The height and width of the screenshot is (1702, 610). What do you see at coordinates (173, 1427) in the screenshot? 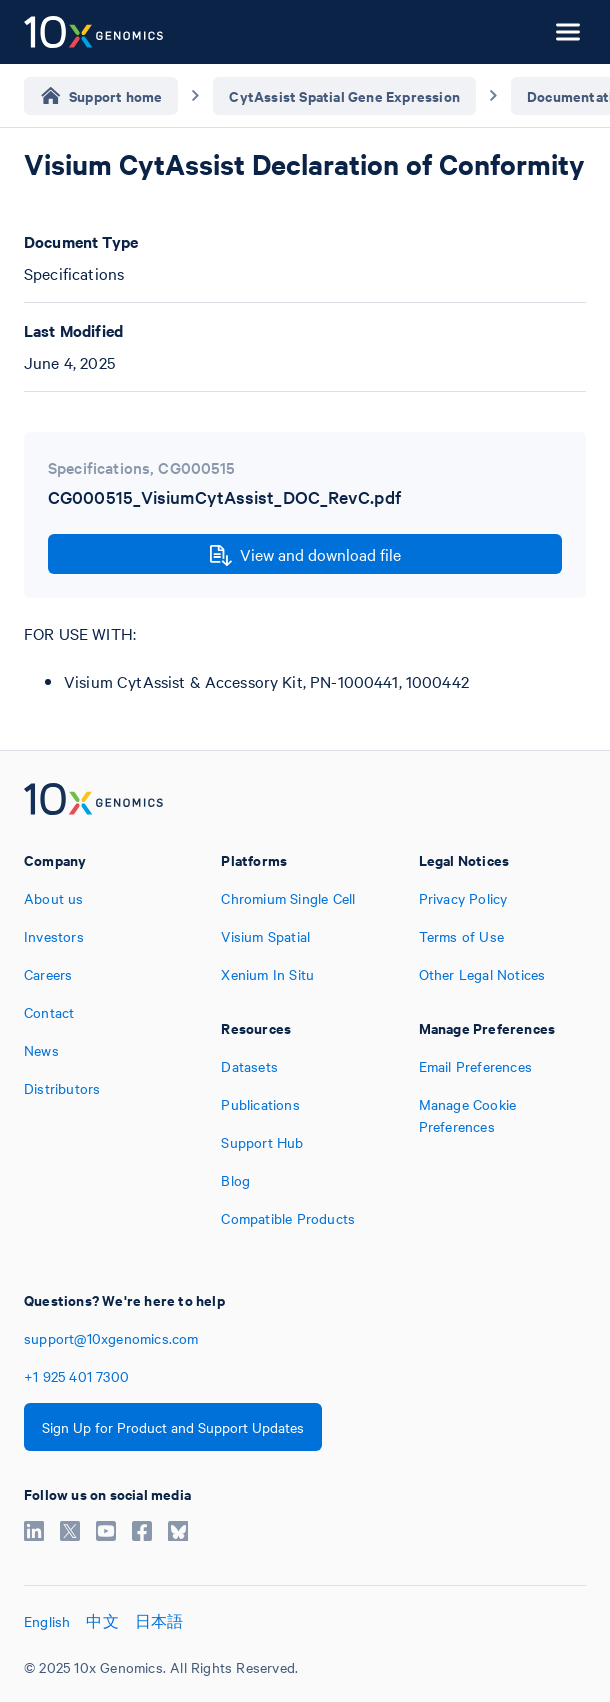
I see `Sign Up for Product and Support Updates` at bounding box center [173, 1427].